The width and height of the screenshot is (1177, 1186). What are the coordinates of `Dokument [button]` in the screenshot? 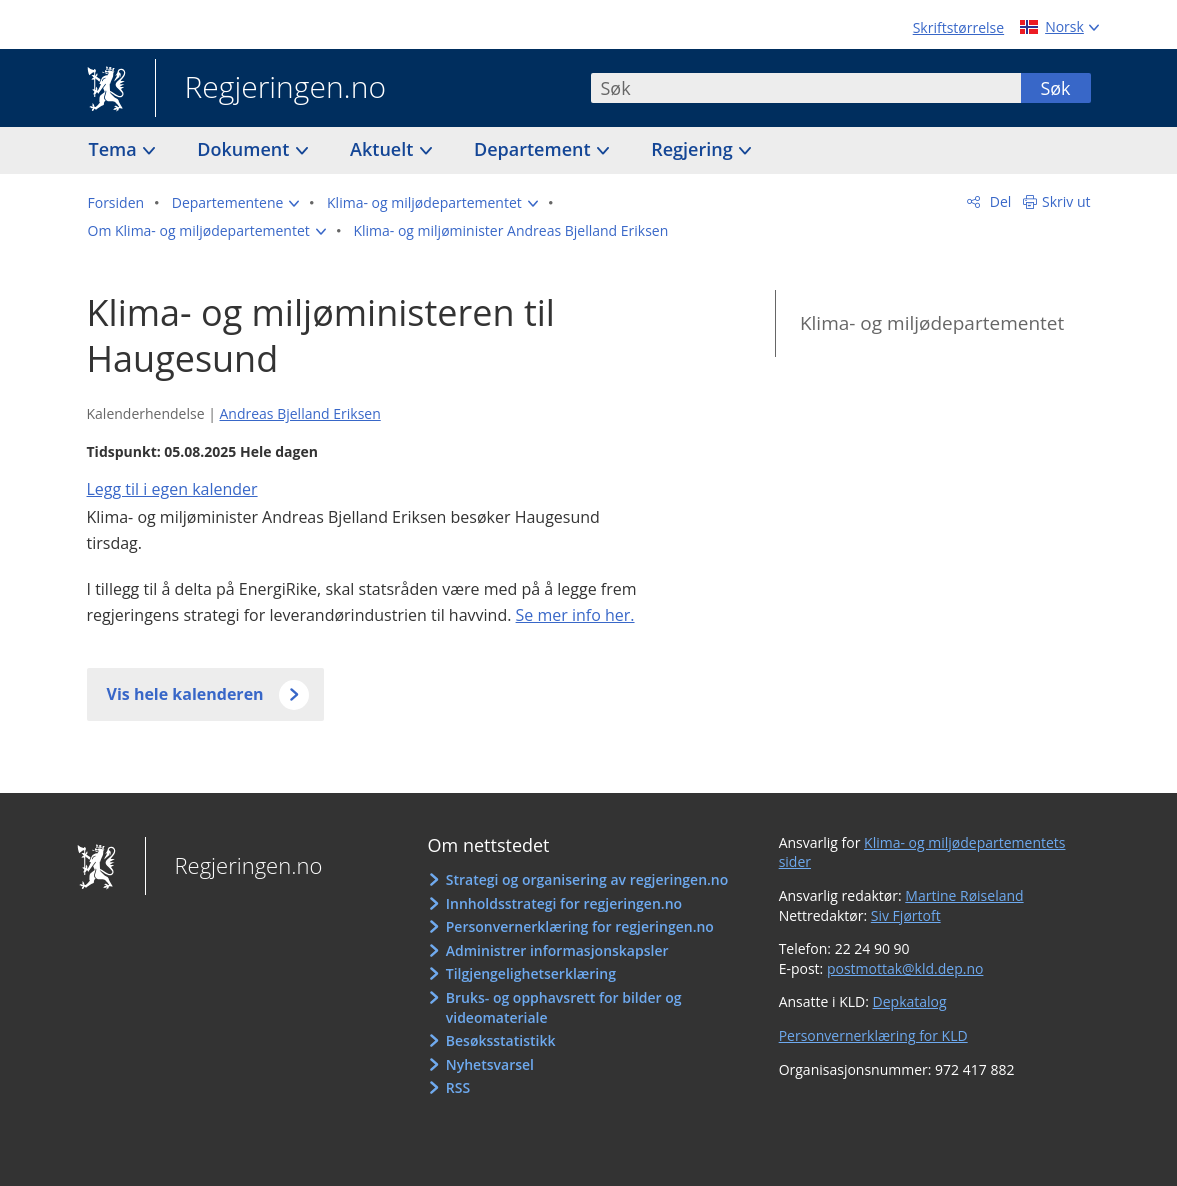 It's located at (245, 149).